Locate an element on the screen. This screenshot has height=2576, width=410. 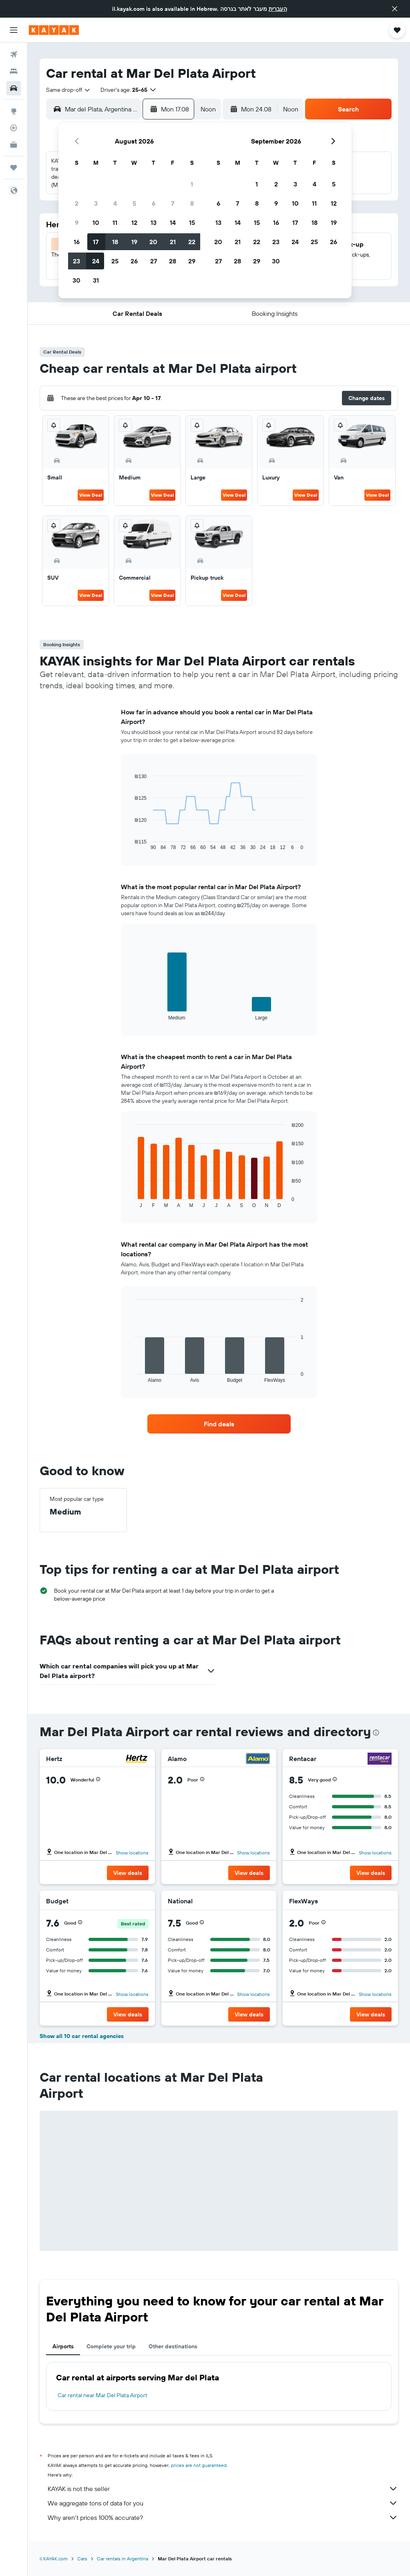
26 [button] is located at coordinates (134, 261).